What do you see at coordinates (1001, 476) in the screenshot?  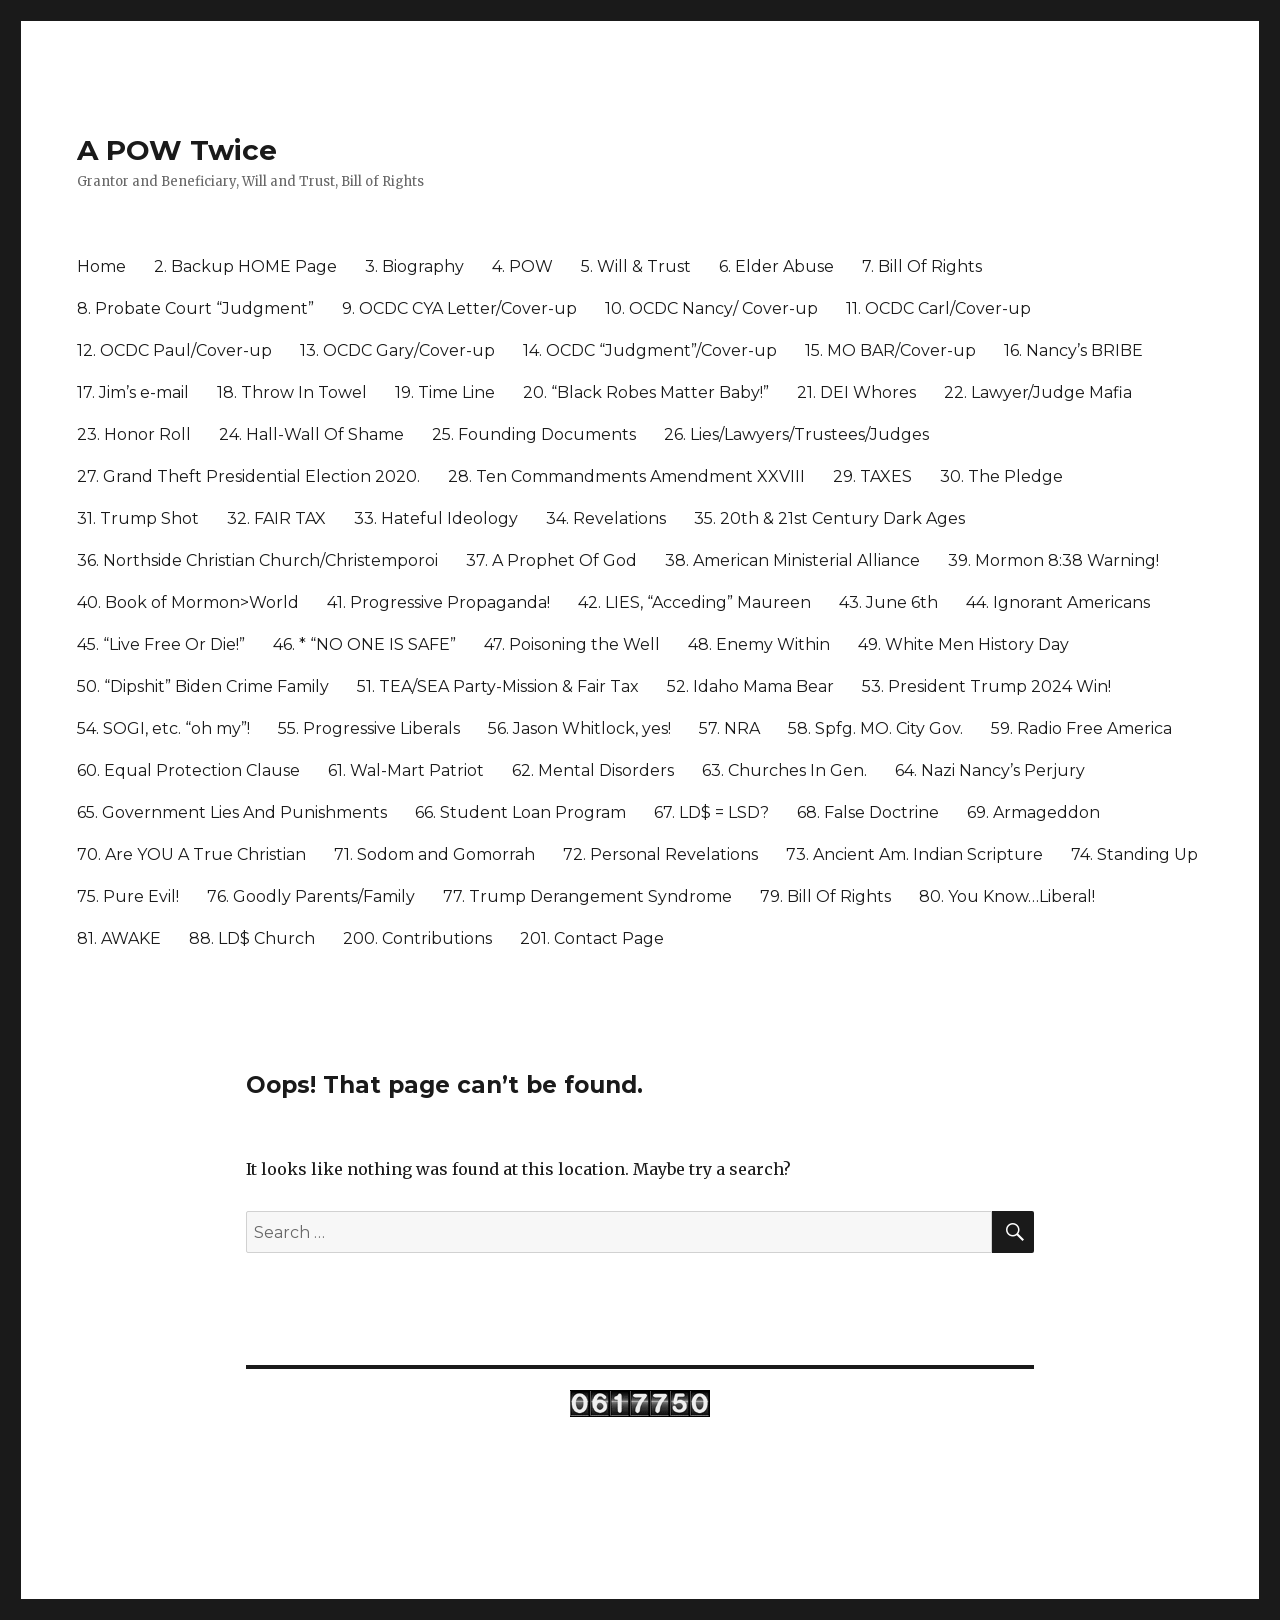 I see `30. The Pledge` at bounding box center [1001, 476].